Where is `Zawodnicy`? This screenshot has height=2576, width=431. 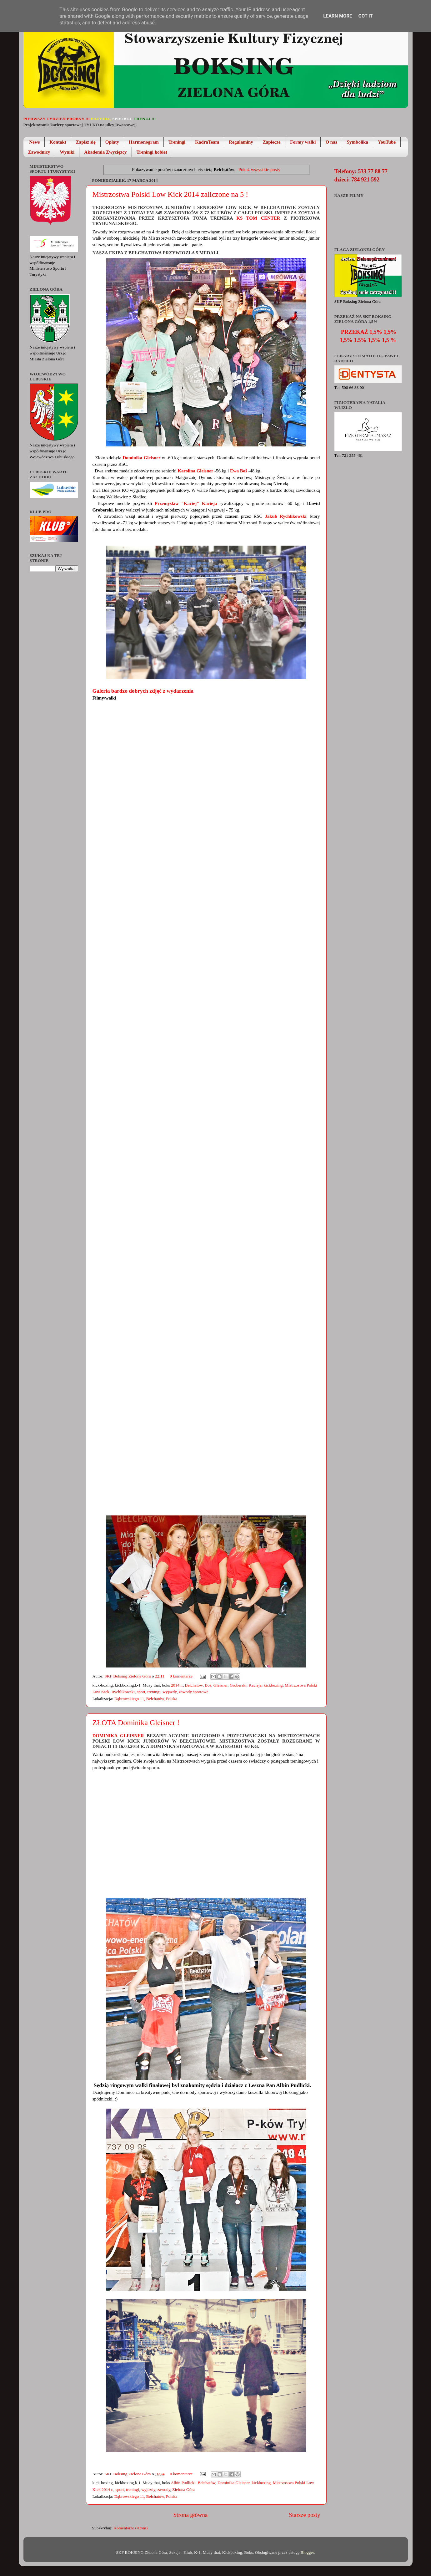
Zawodnicy is located at coordinates (39, 152).